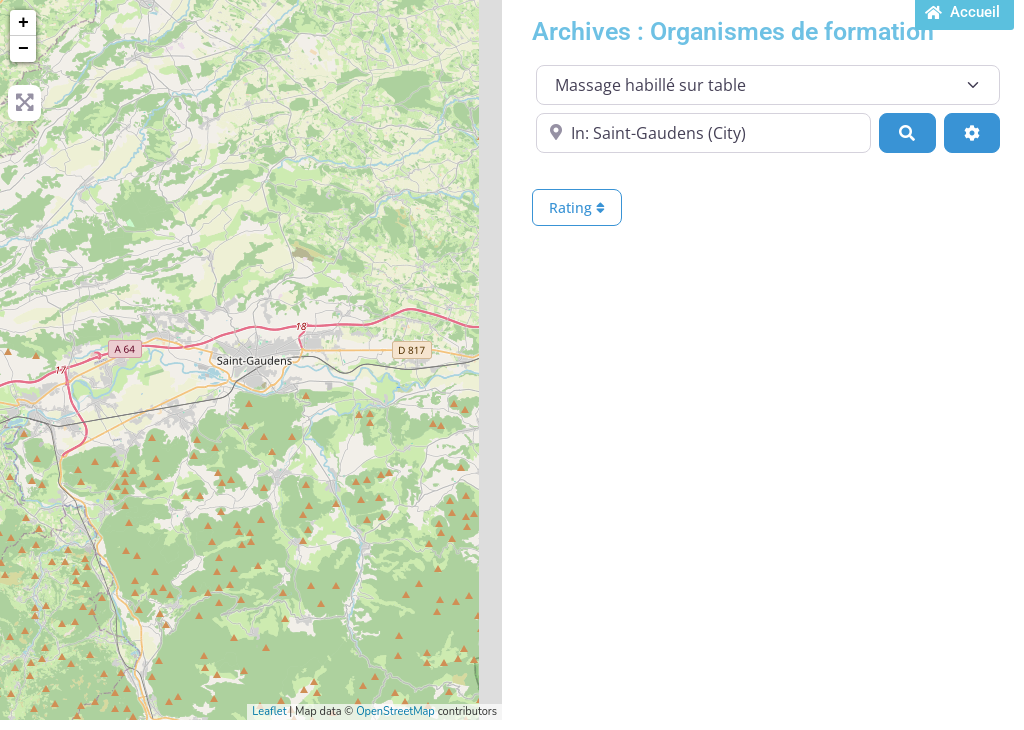  Describe the element at coordinates (23, 23) in the screenshot. I see `+ [button]` at that location.